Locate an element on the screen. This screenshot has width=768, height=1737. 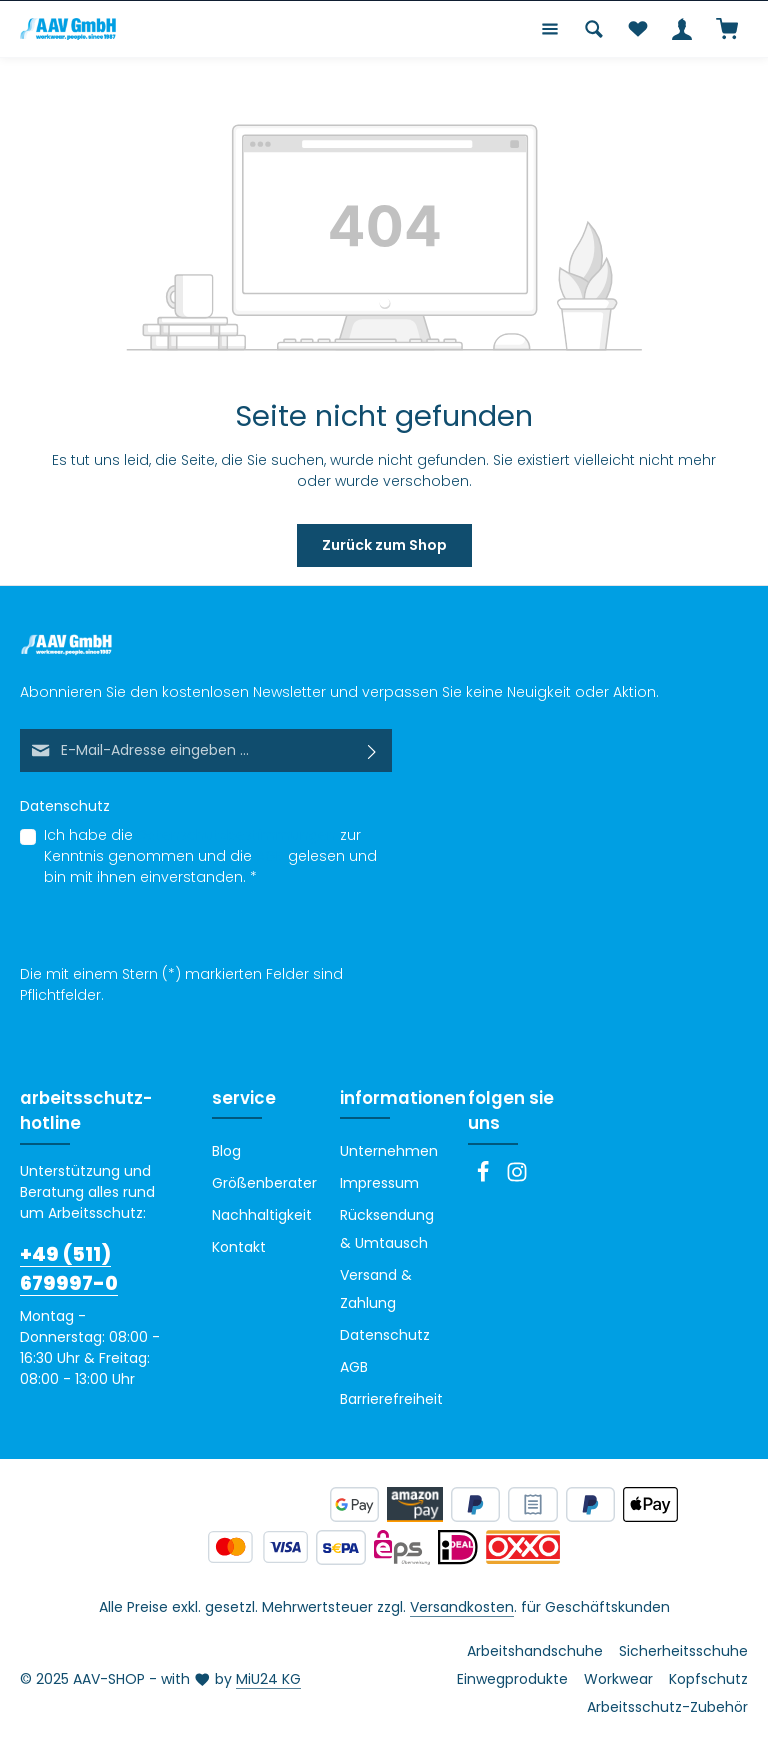
Datenschutzbestimmungen is located at coordinates (236, 835).